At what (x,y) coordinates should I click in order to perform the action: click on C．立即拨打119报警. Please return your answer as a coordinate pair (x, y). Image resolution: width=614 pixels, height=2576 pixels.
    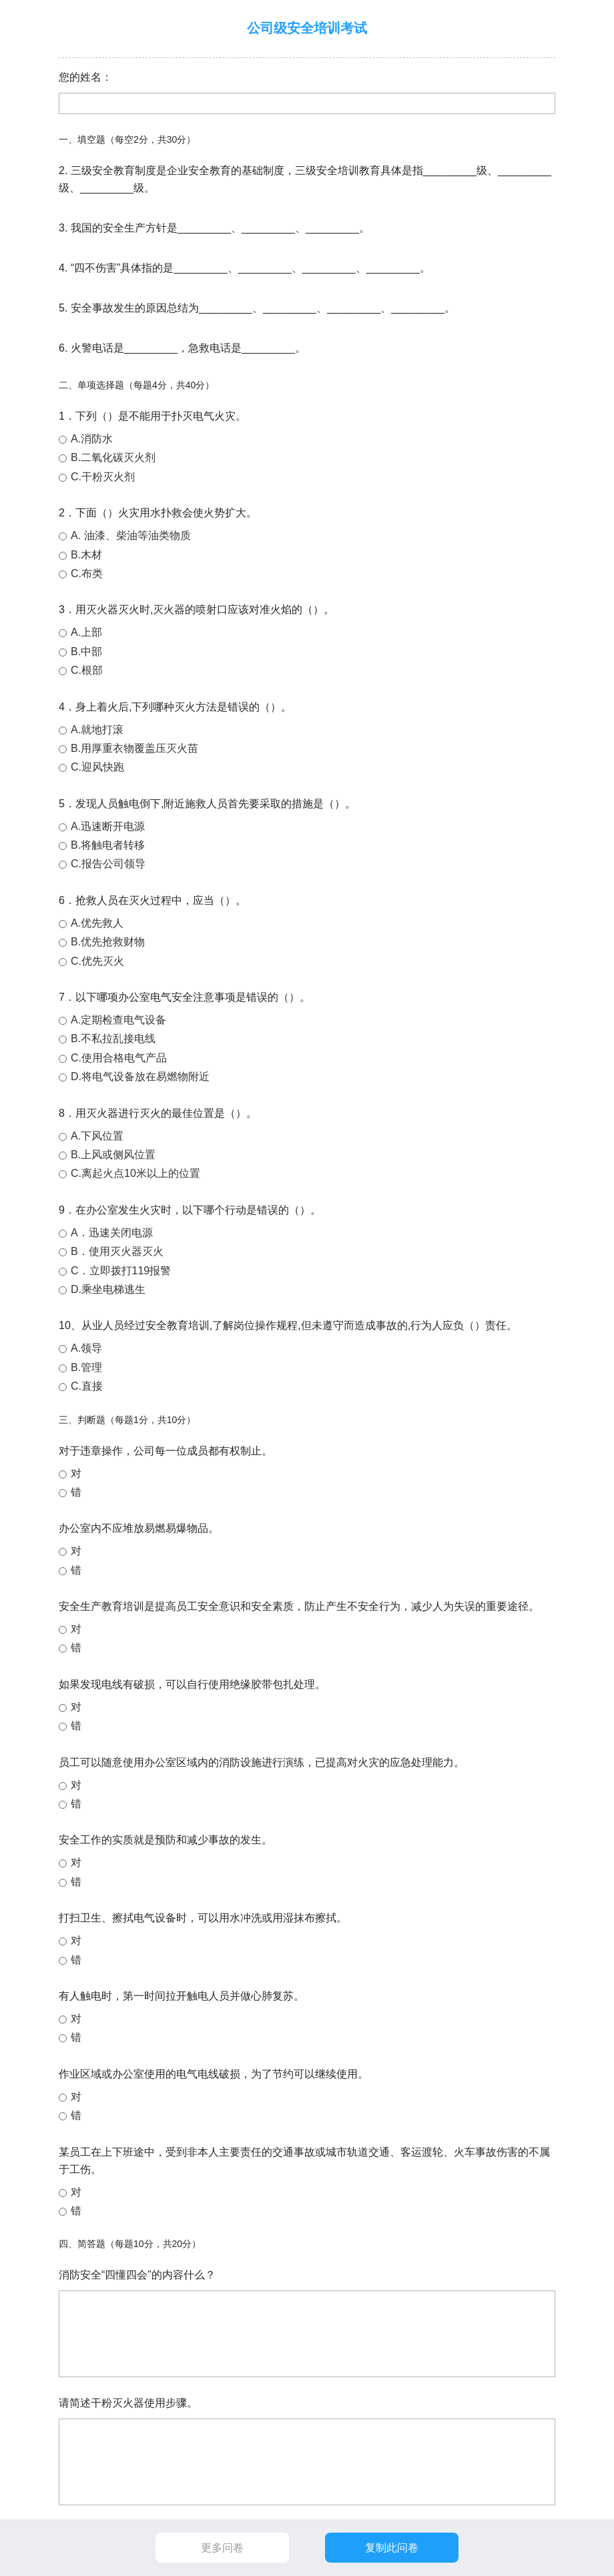
    Looking at the image, I should click on (121, 1270).